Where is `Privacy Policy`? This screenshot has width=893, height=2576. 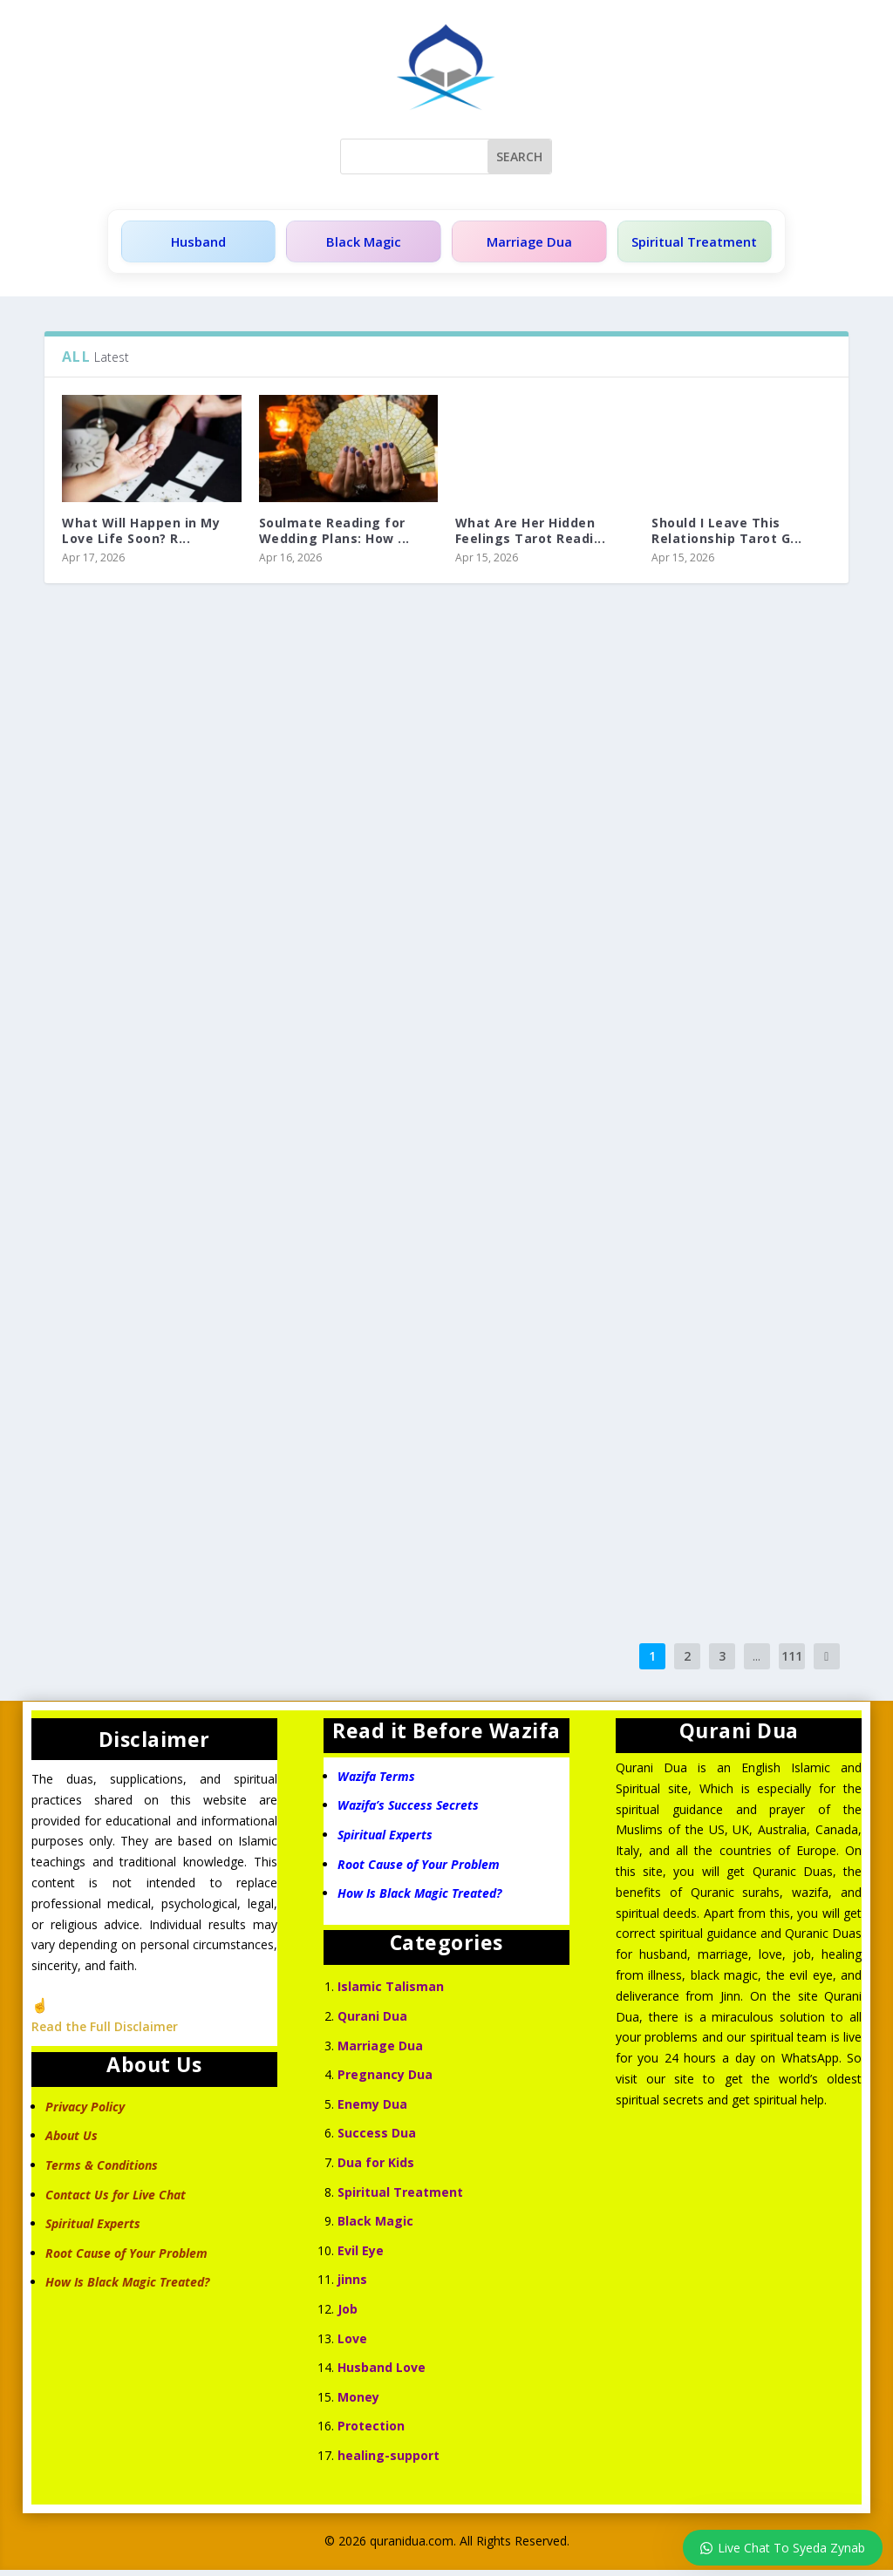 Privacy Policy is located at coordinates (85, 2112).